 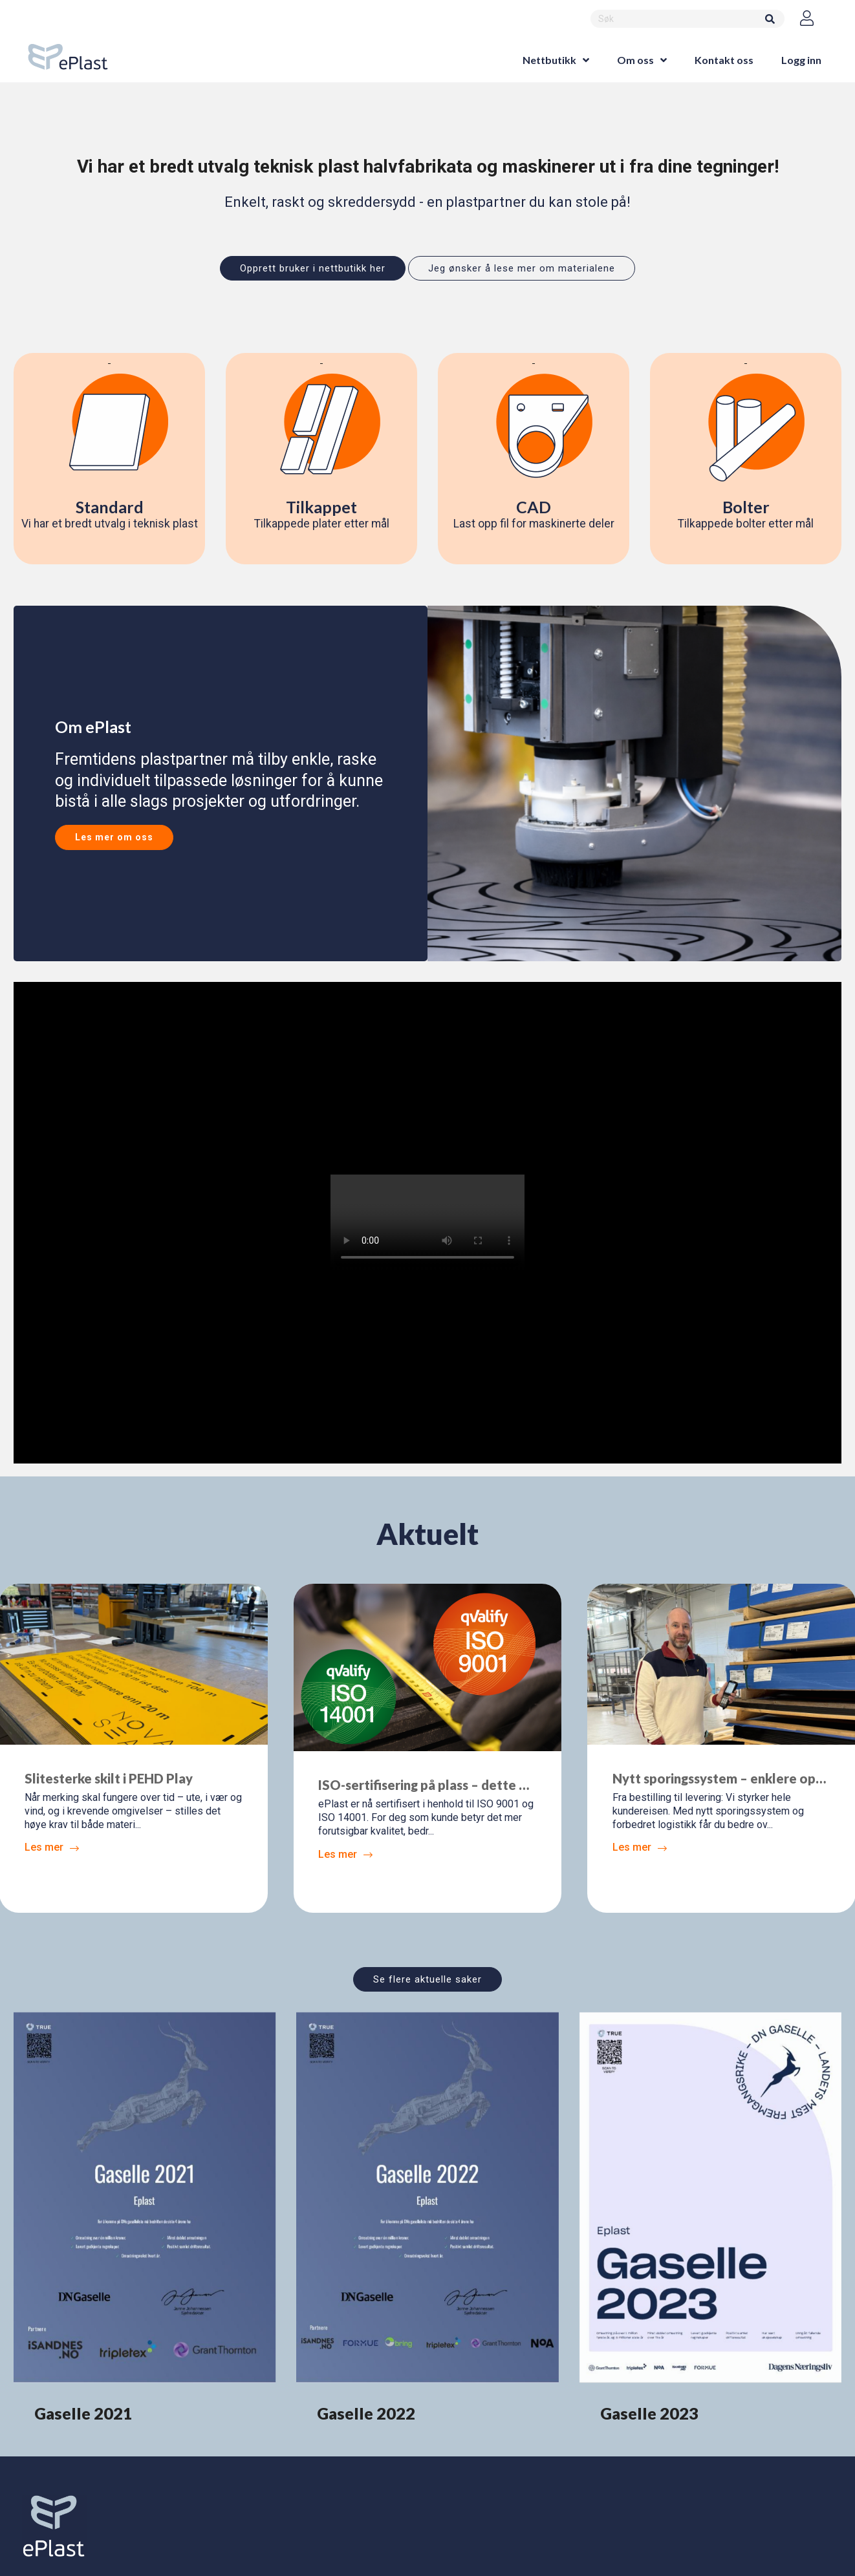 What do you see at coordinates (549, 60) in the screenshot?
I see `Nettbutikk` at bounding box center [549, 60].